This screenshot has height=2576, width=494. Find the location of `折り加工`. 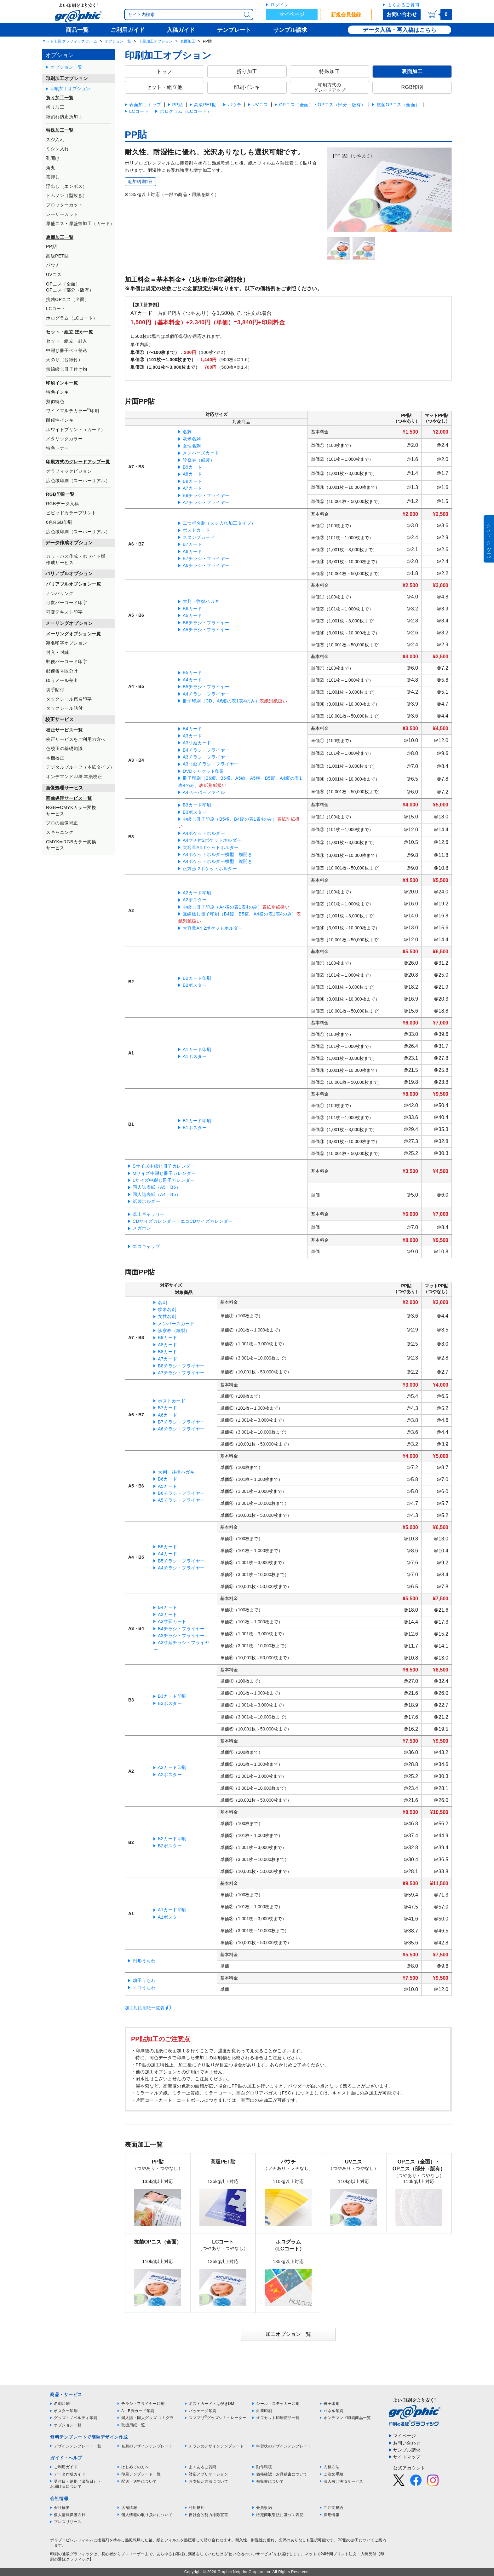

折り加工 is located at coordinates (55, 107).